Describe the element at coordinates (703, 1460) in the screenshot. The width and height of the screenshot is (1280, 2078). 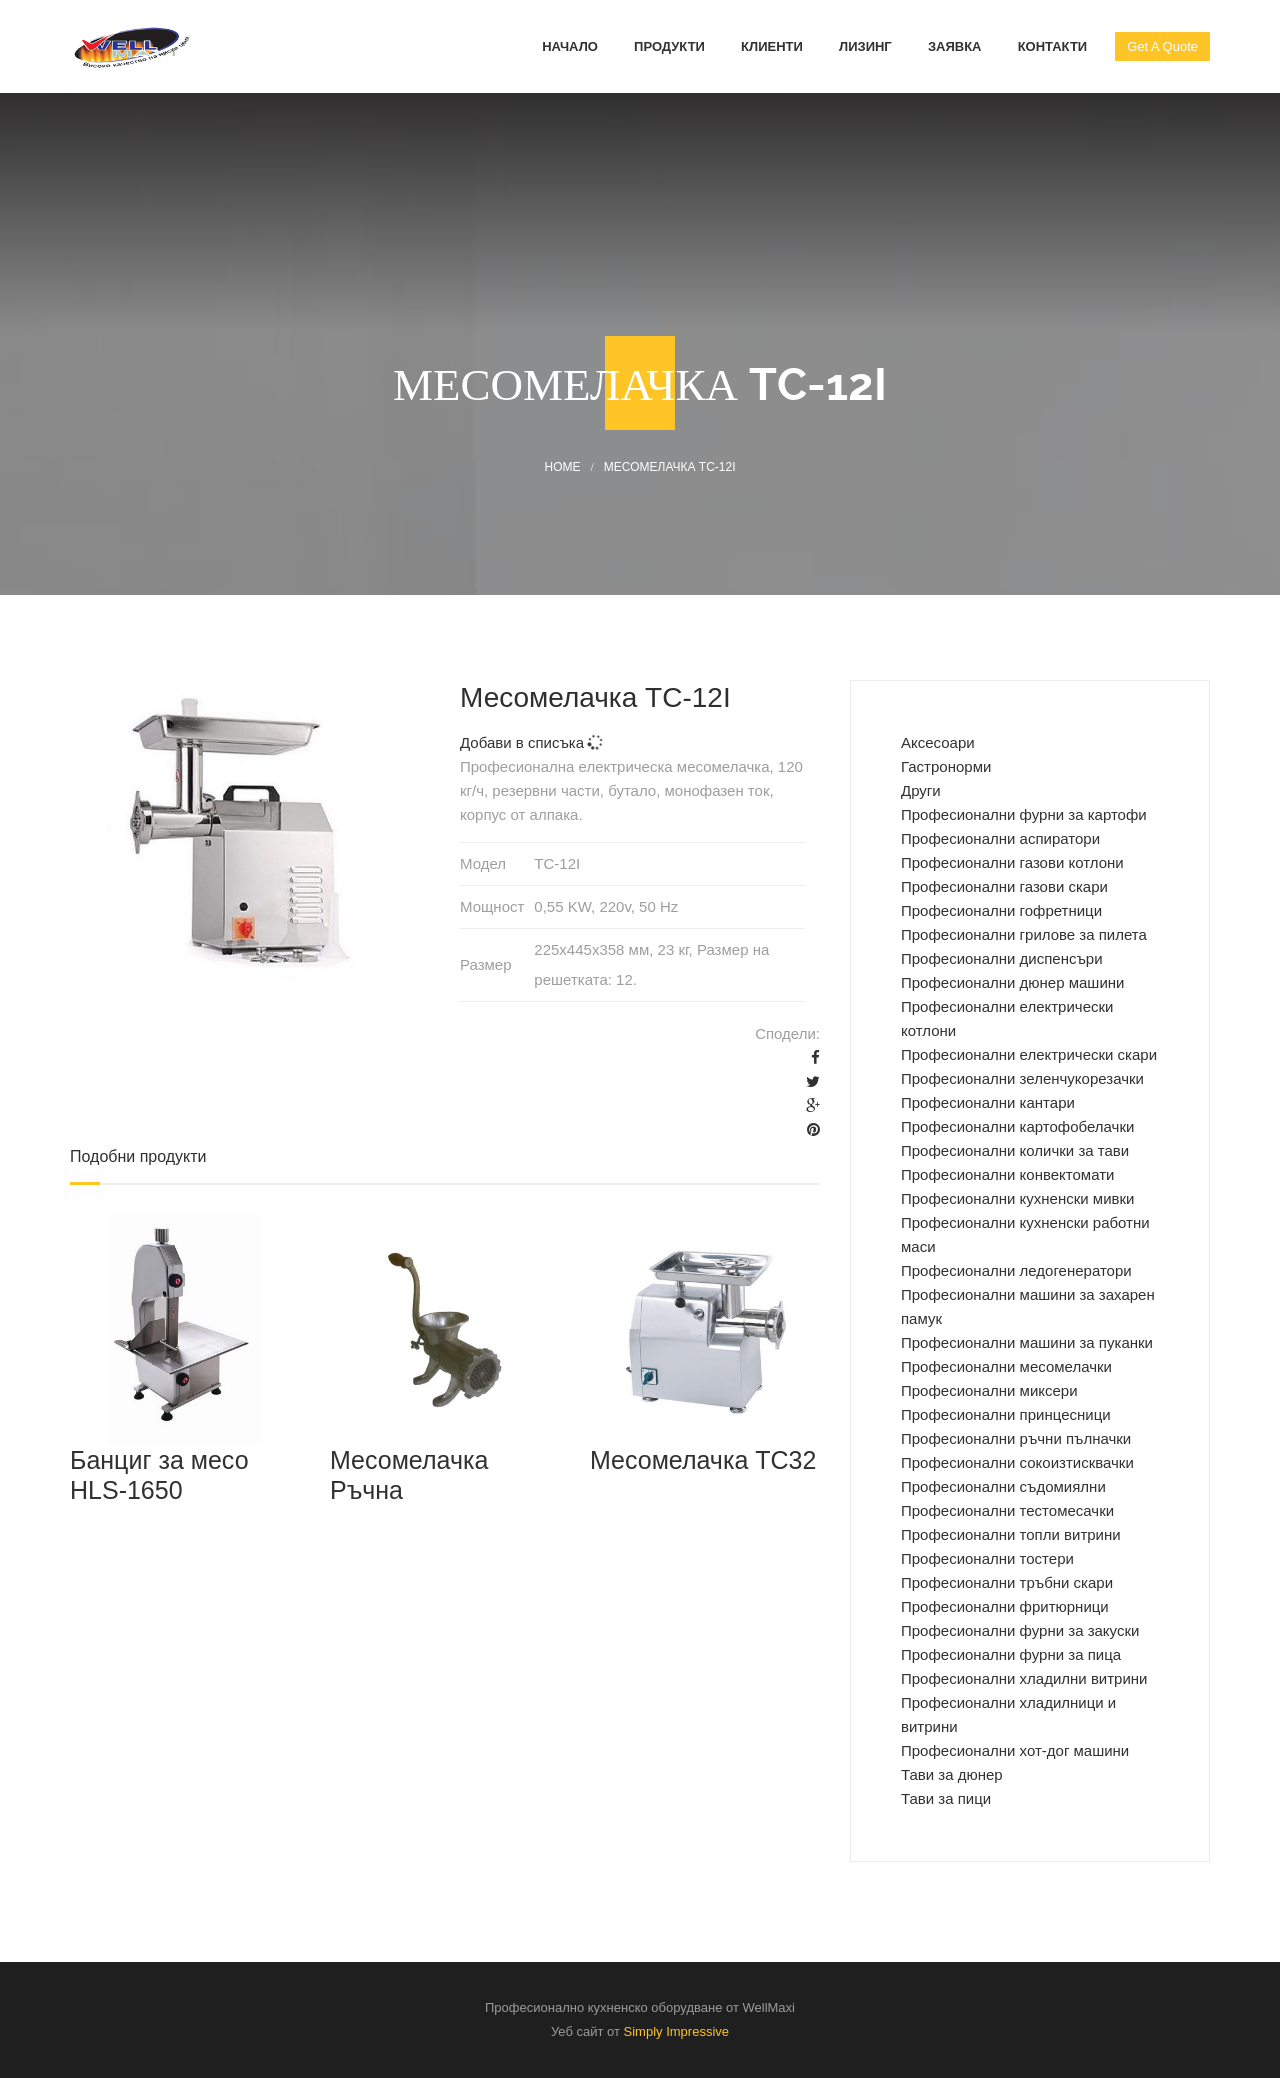
I see `Месомелачка TC32` at that location.